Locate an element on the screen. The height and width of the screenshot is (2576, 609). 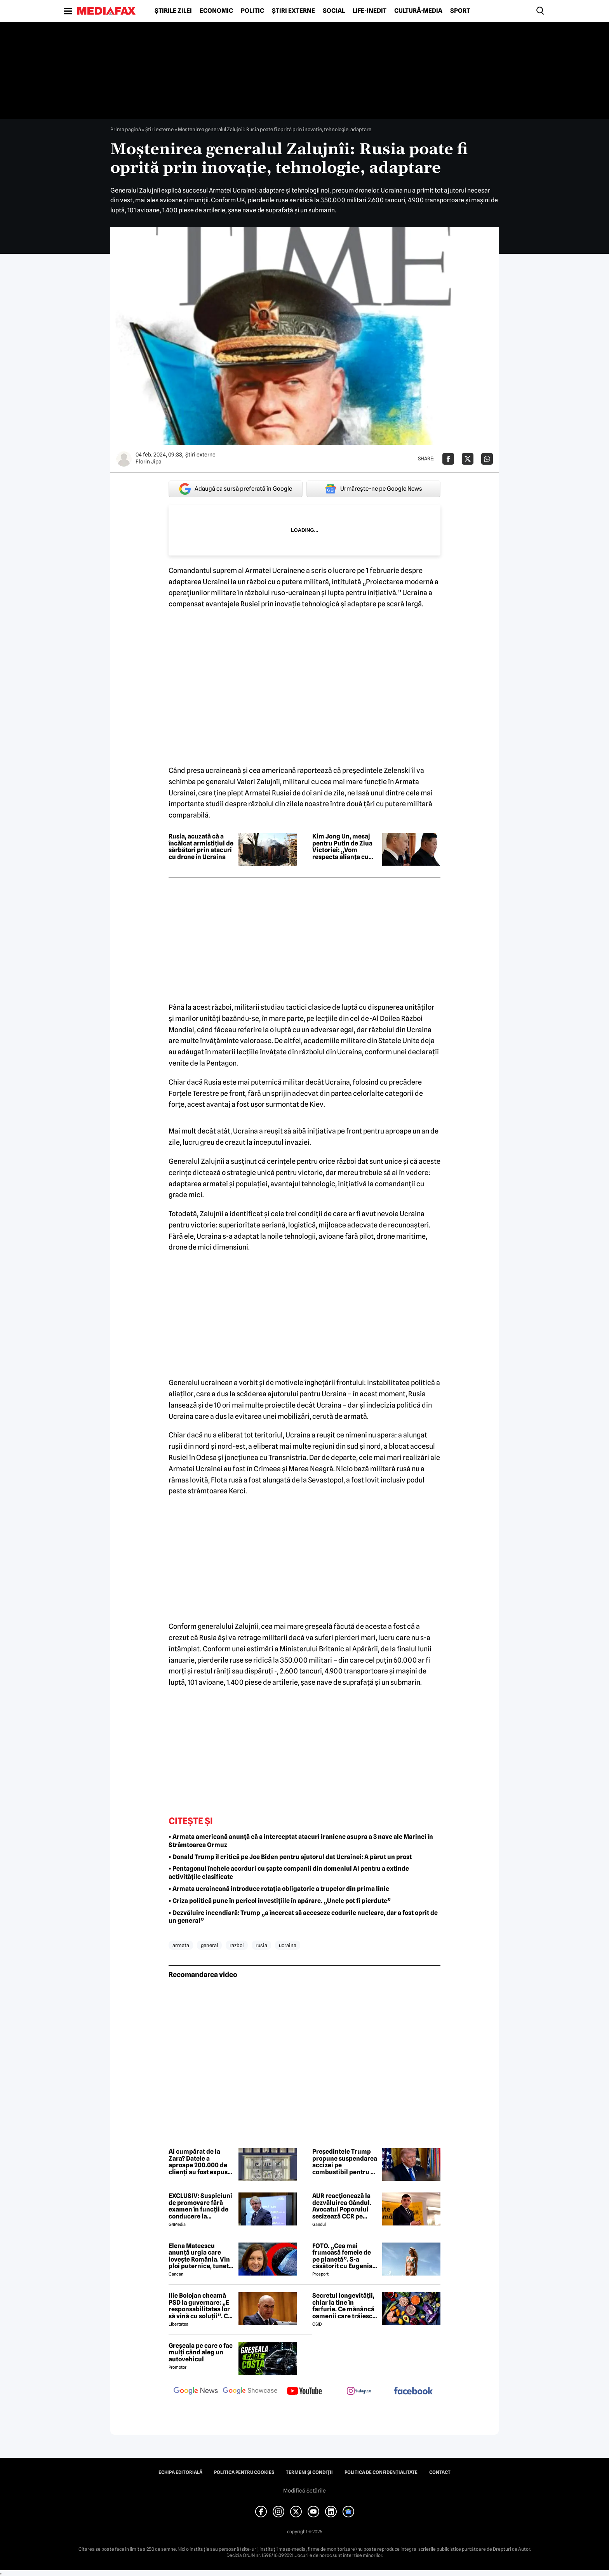
• Dezvăluire incendiară: Trump „a încercat să acceseze codurile nucleare, dar a fost oprit de un general” is located at coordinates (303, 1917).